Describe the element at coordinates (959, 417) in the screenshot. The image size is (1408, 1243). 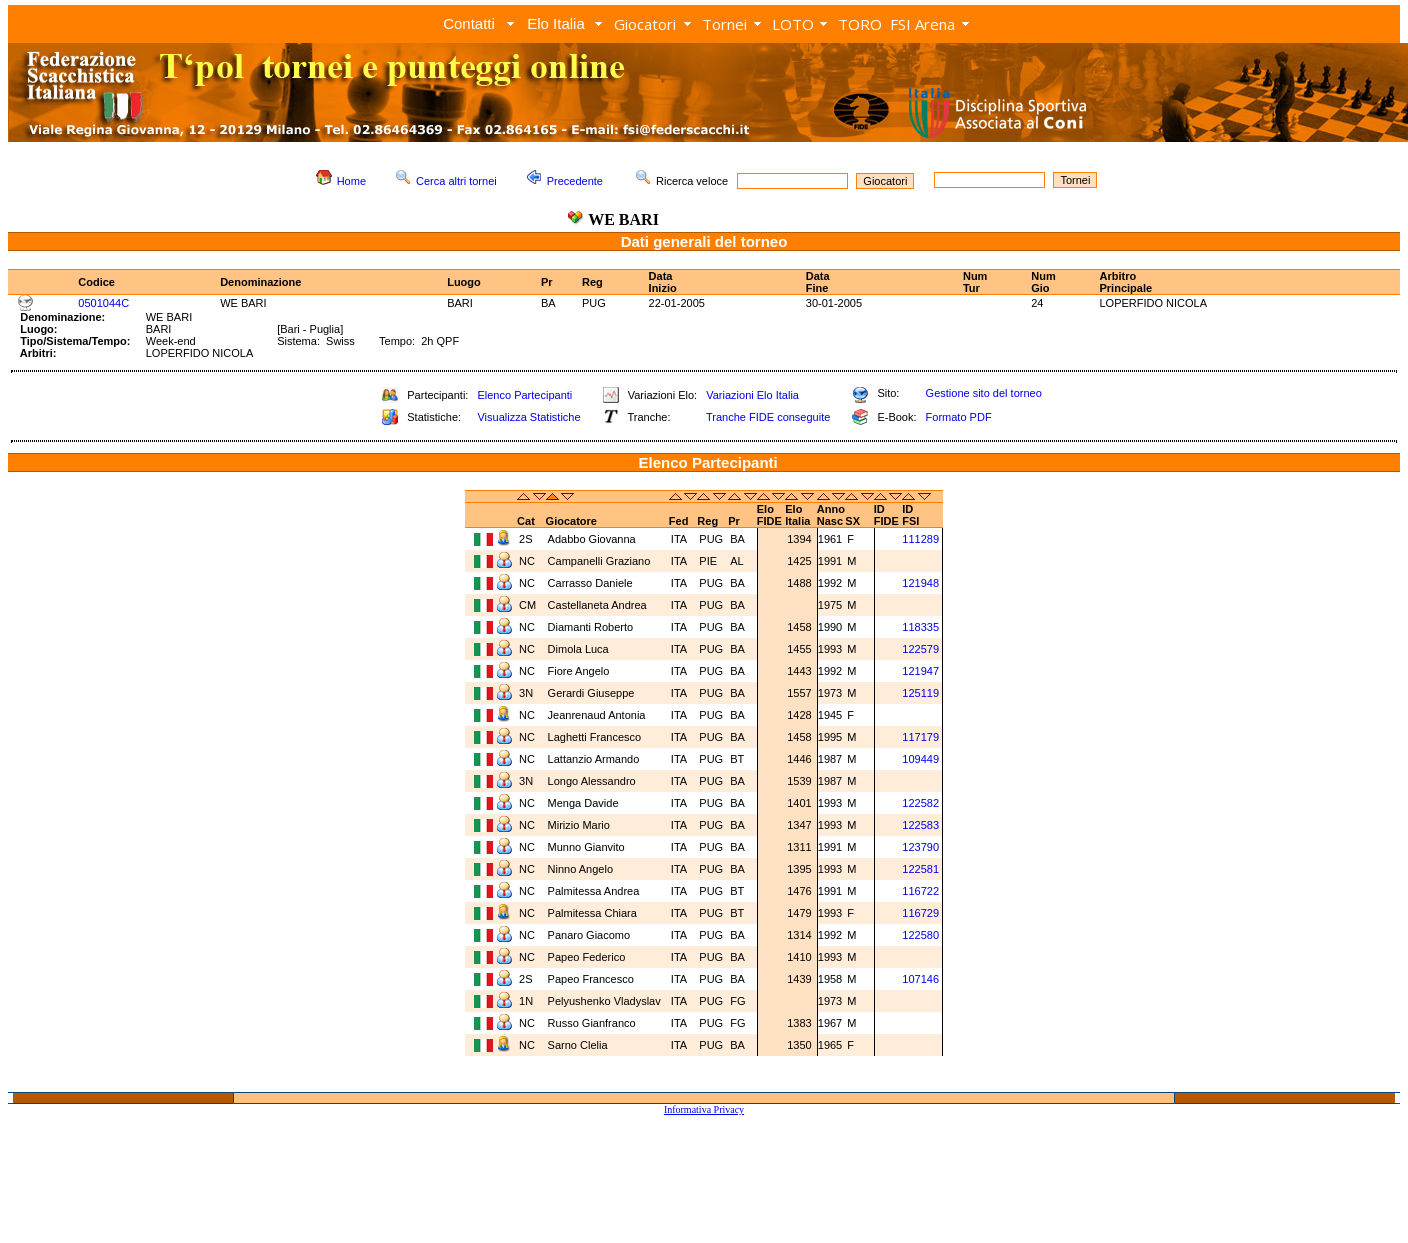
I see `Formato PDF` at that location.